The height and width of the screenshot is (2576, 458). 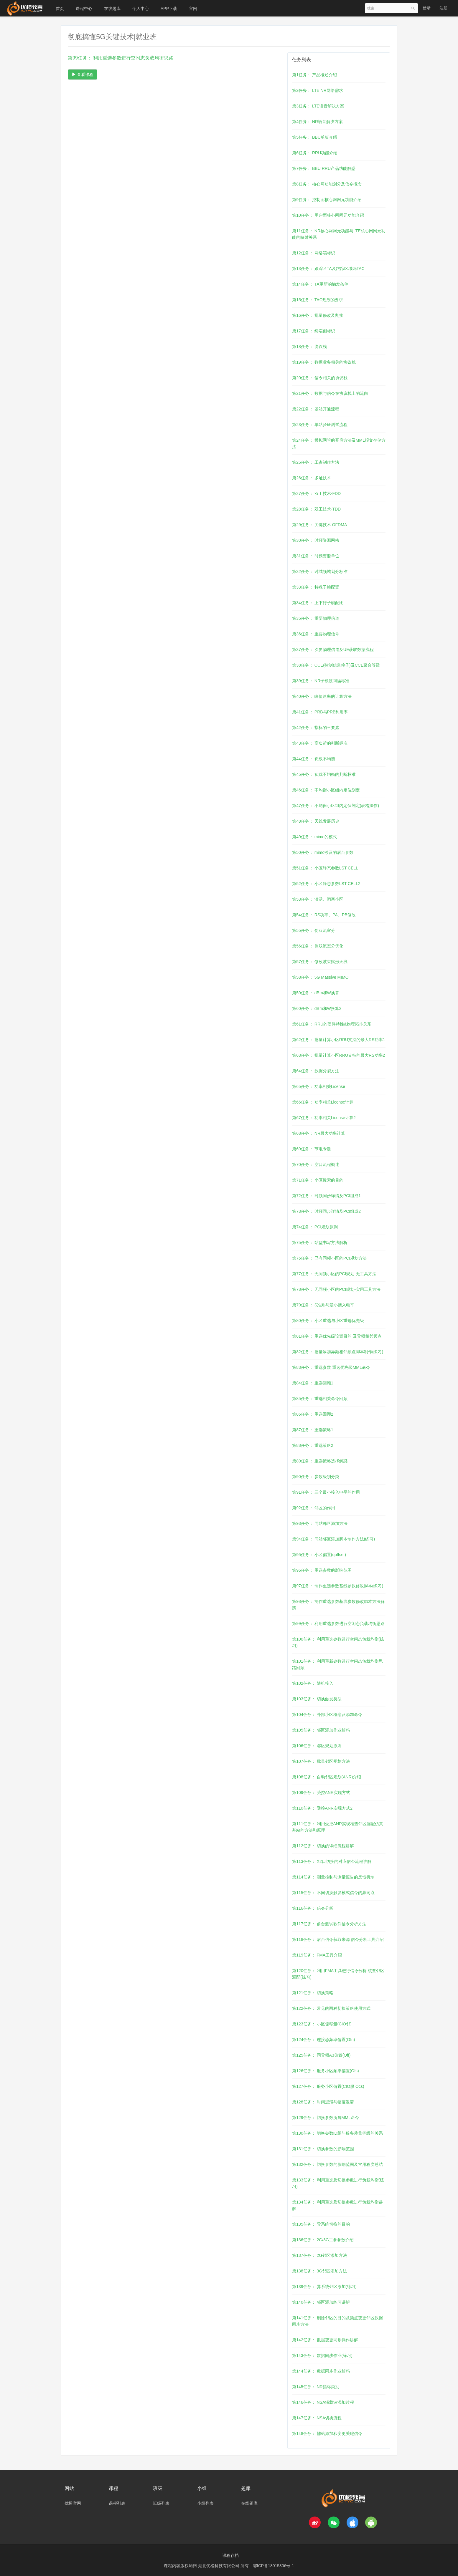 I want to click on 第61任务： RRU的硬件特性&物理拓扑关系, so click(x=331, y=1024).